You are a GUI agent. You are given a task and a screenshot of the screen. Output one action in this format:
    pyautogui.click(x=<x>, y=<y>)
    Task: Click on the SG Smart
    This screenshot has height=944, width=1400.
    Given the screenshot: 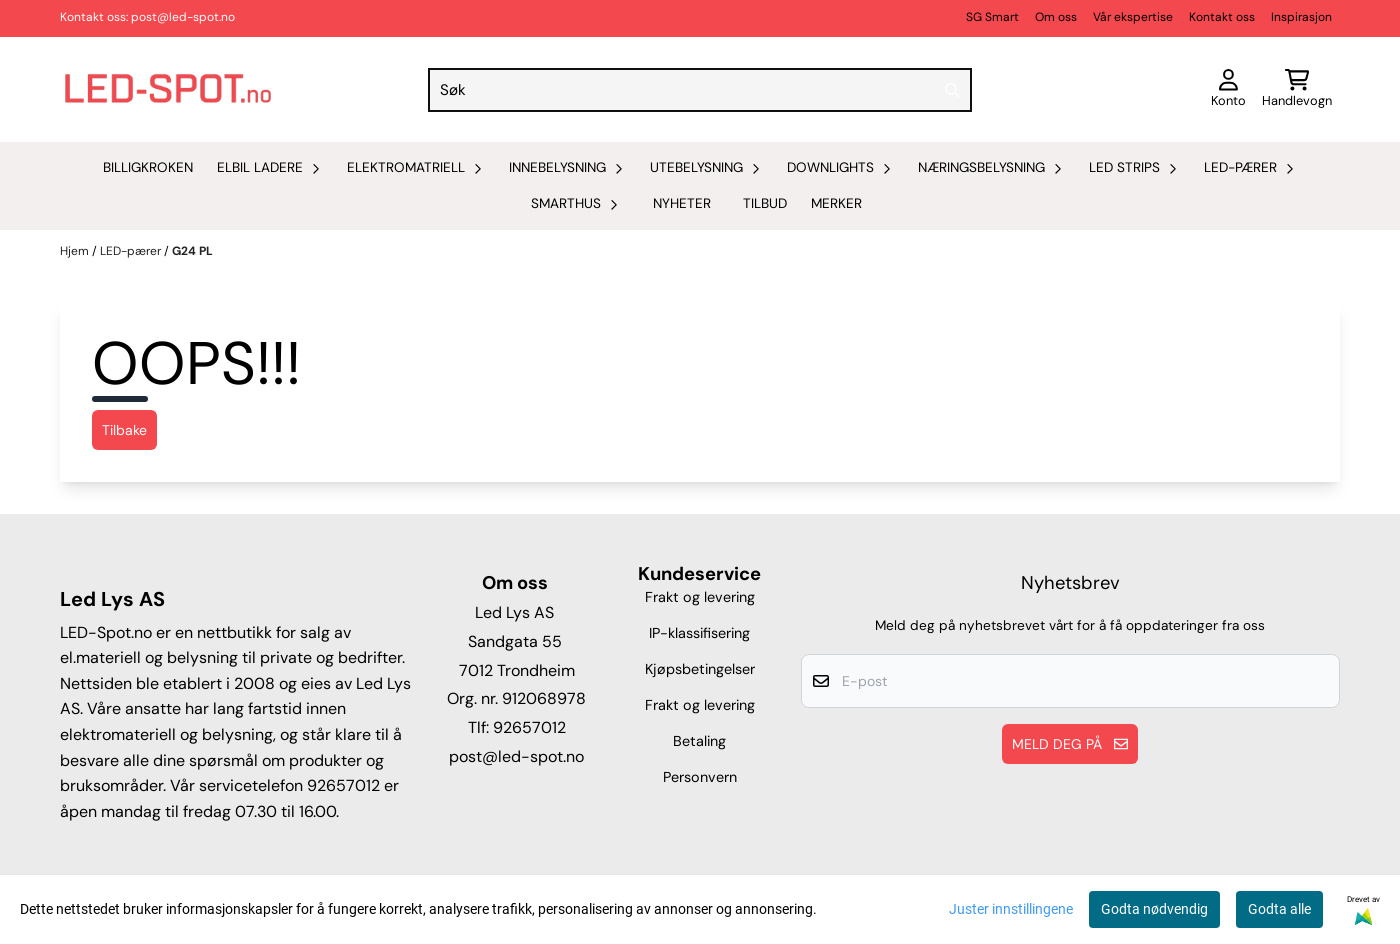 What is the action you would take?
    pyautogui.click(x=992, y=17)
    